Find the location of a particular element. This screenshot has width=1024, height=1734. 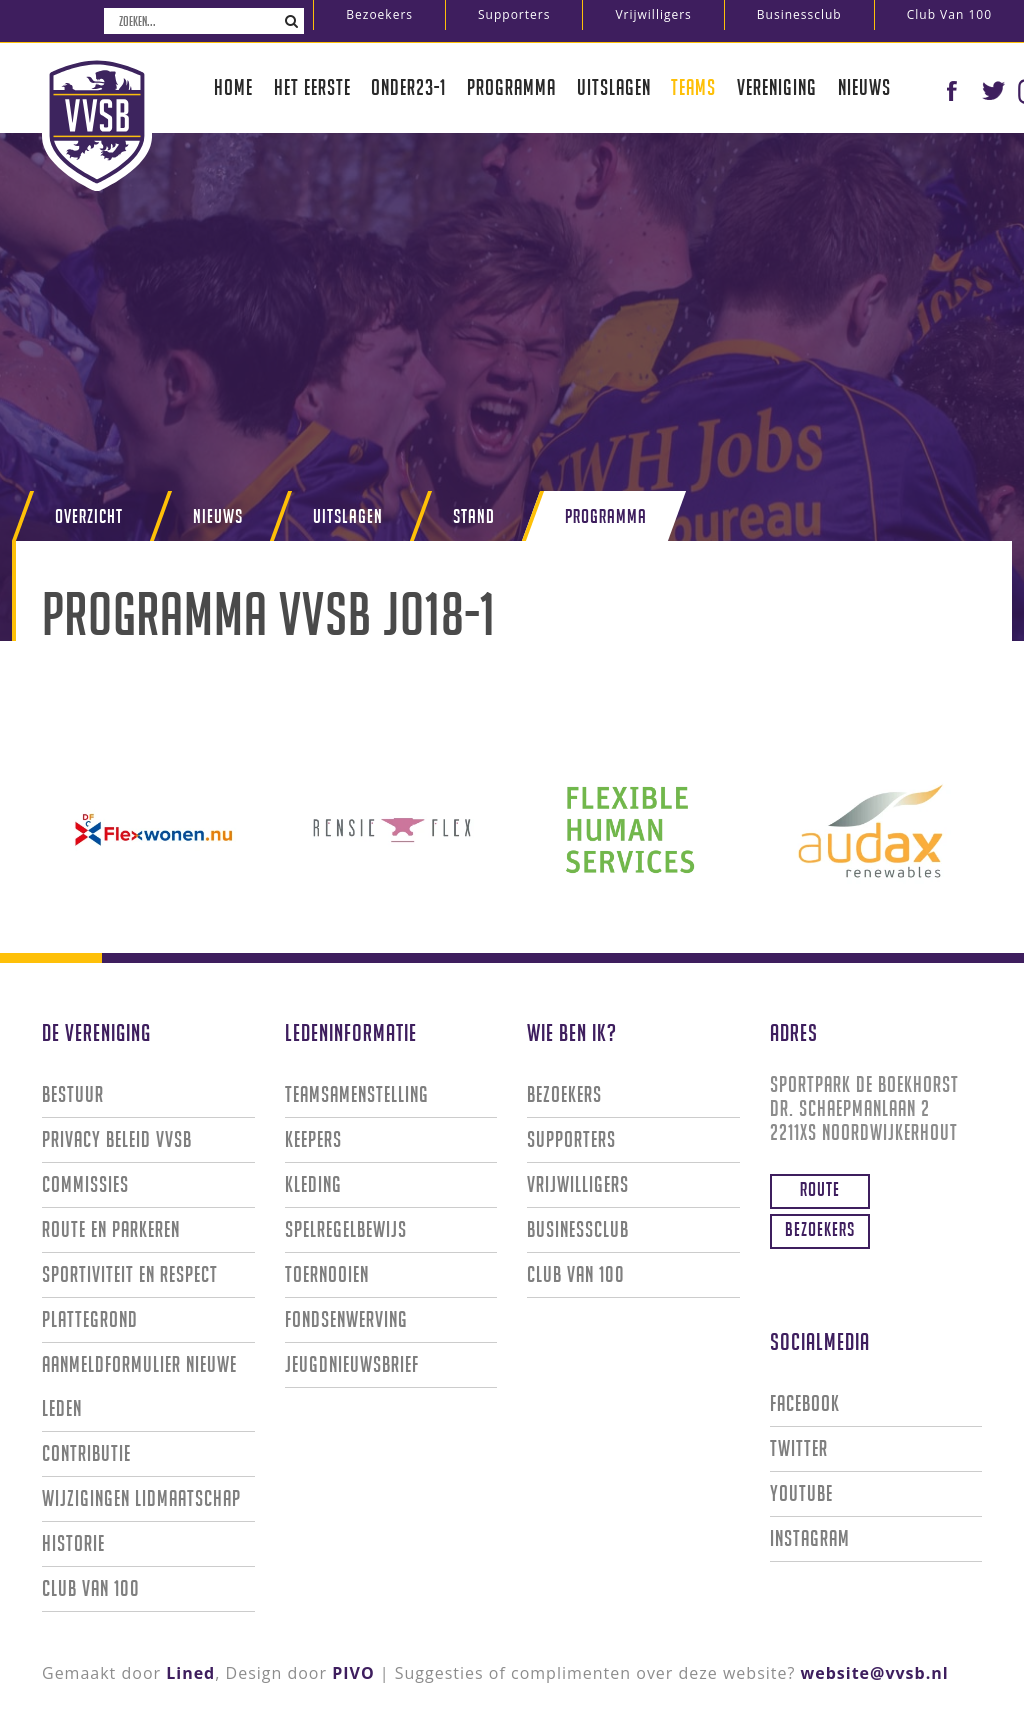

Vereniging is located at coordinates (777, 87).